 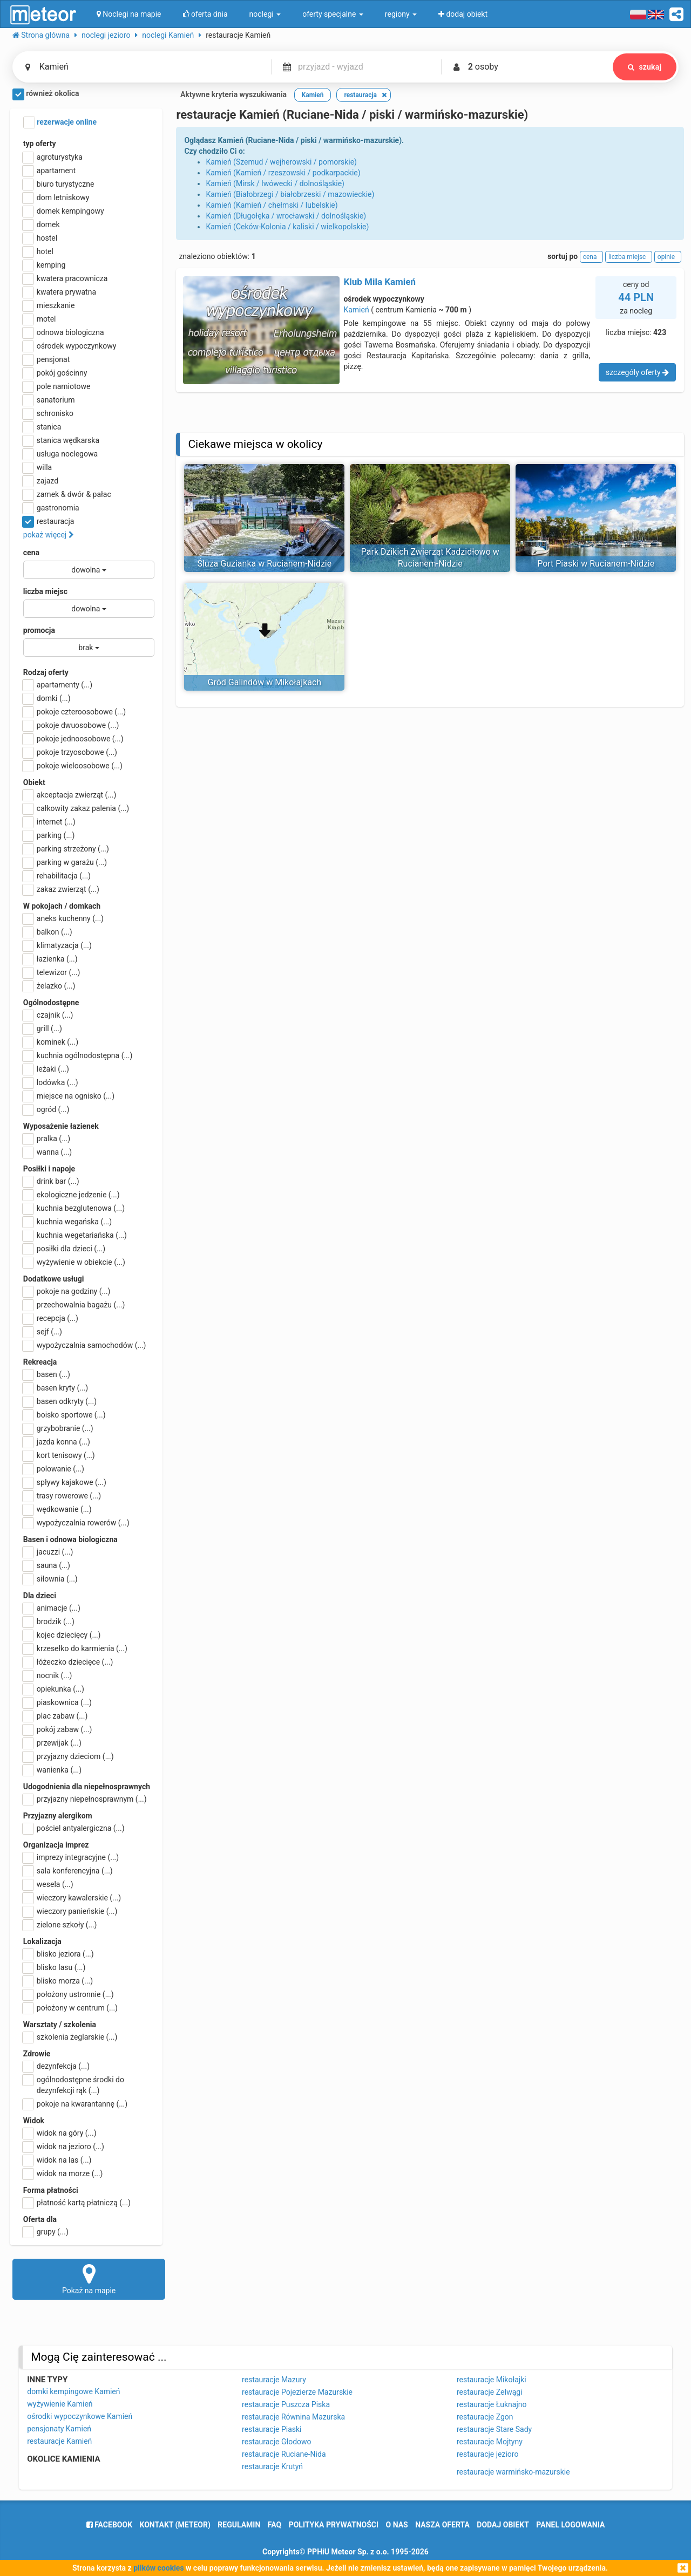 I want to click on pościel antyalergiczna, so click(x=74, y=1828).